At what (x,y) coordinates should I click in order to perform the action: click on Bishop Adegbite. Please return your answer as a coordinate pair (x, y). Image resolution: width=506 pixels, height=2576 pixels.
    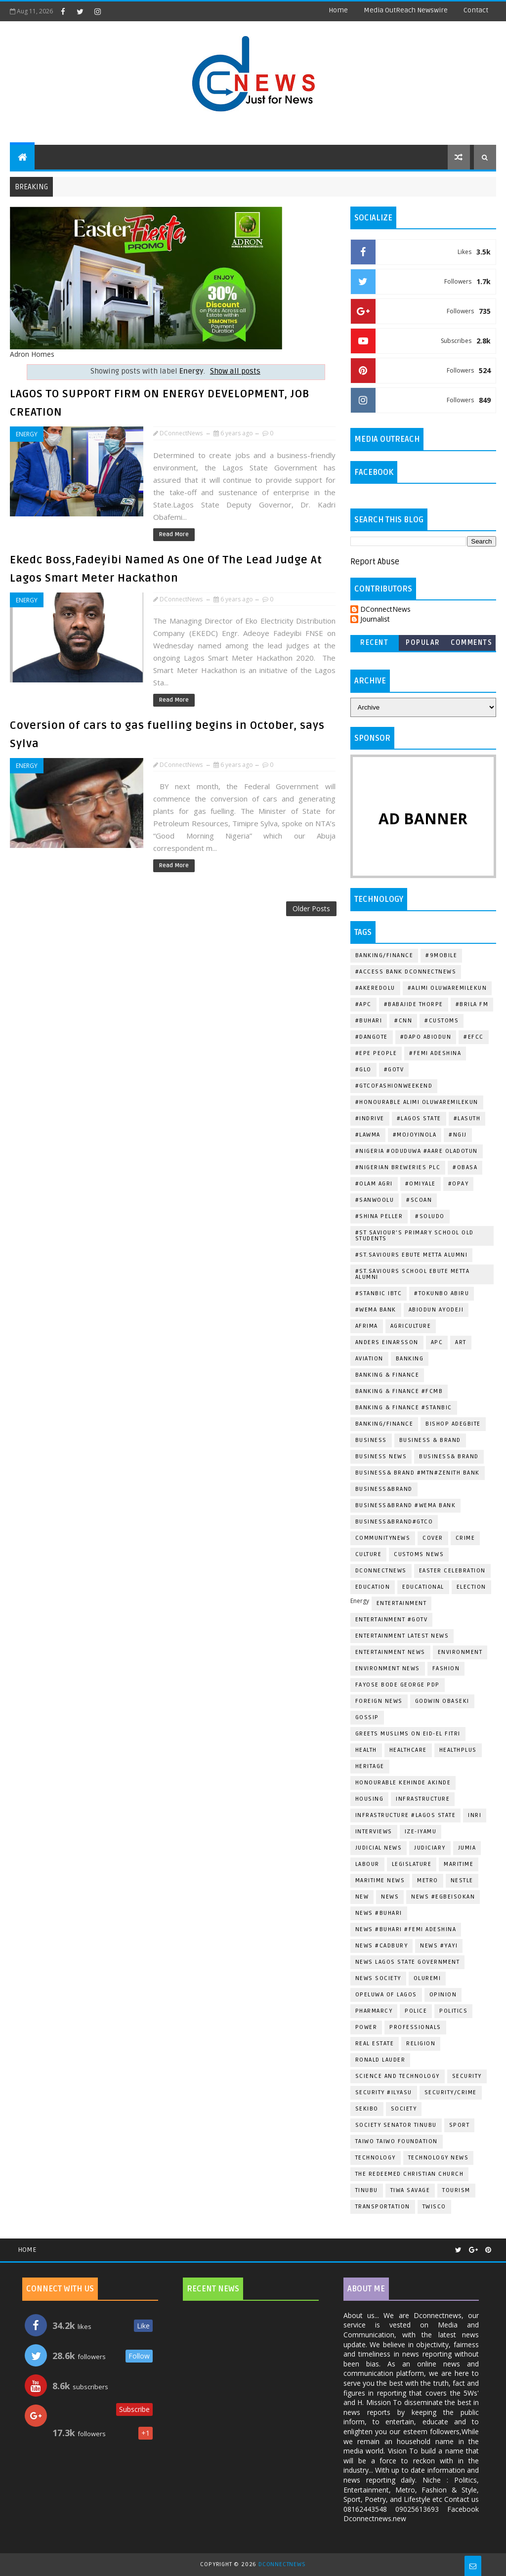
    Looking at the image, I should click on (453, 1424).